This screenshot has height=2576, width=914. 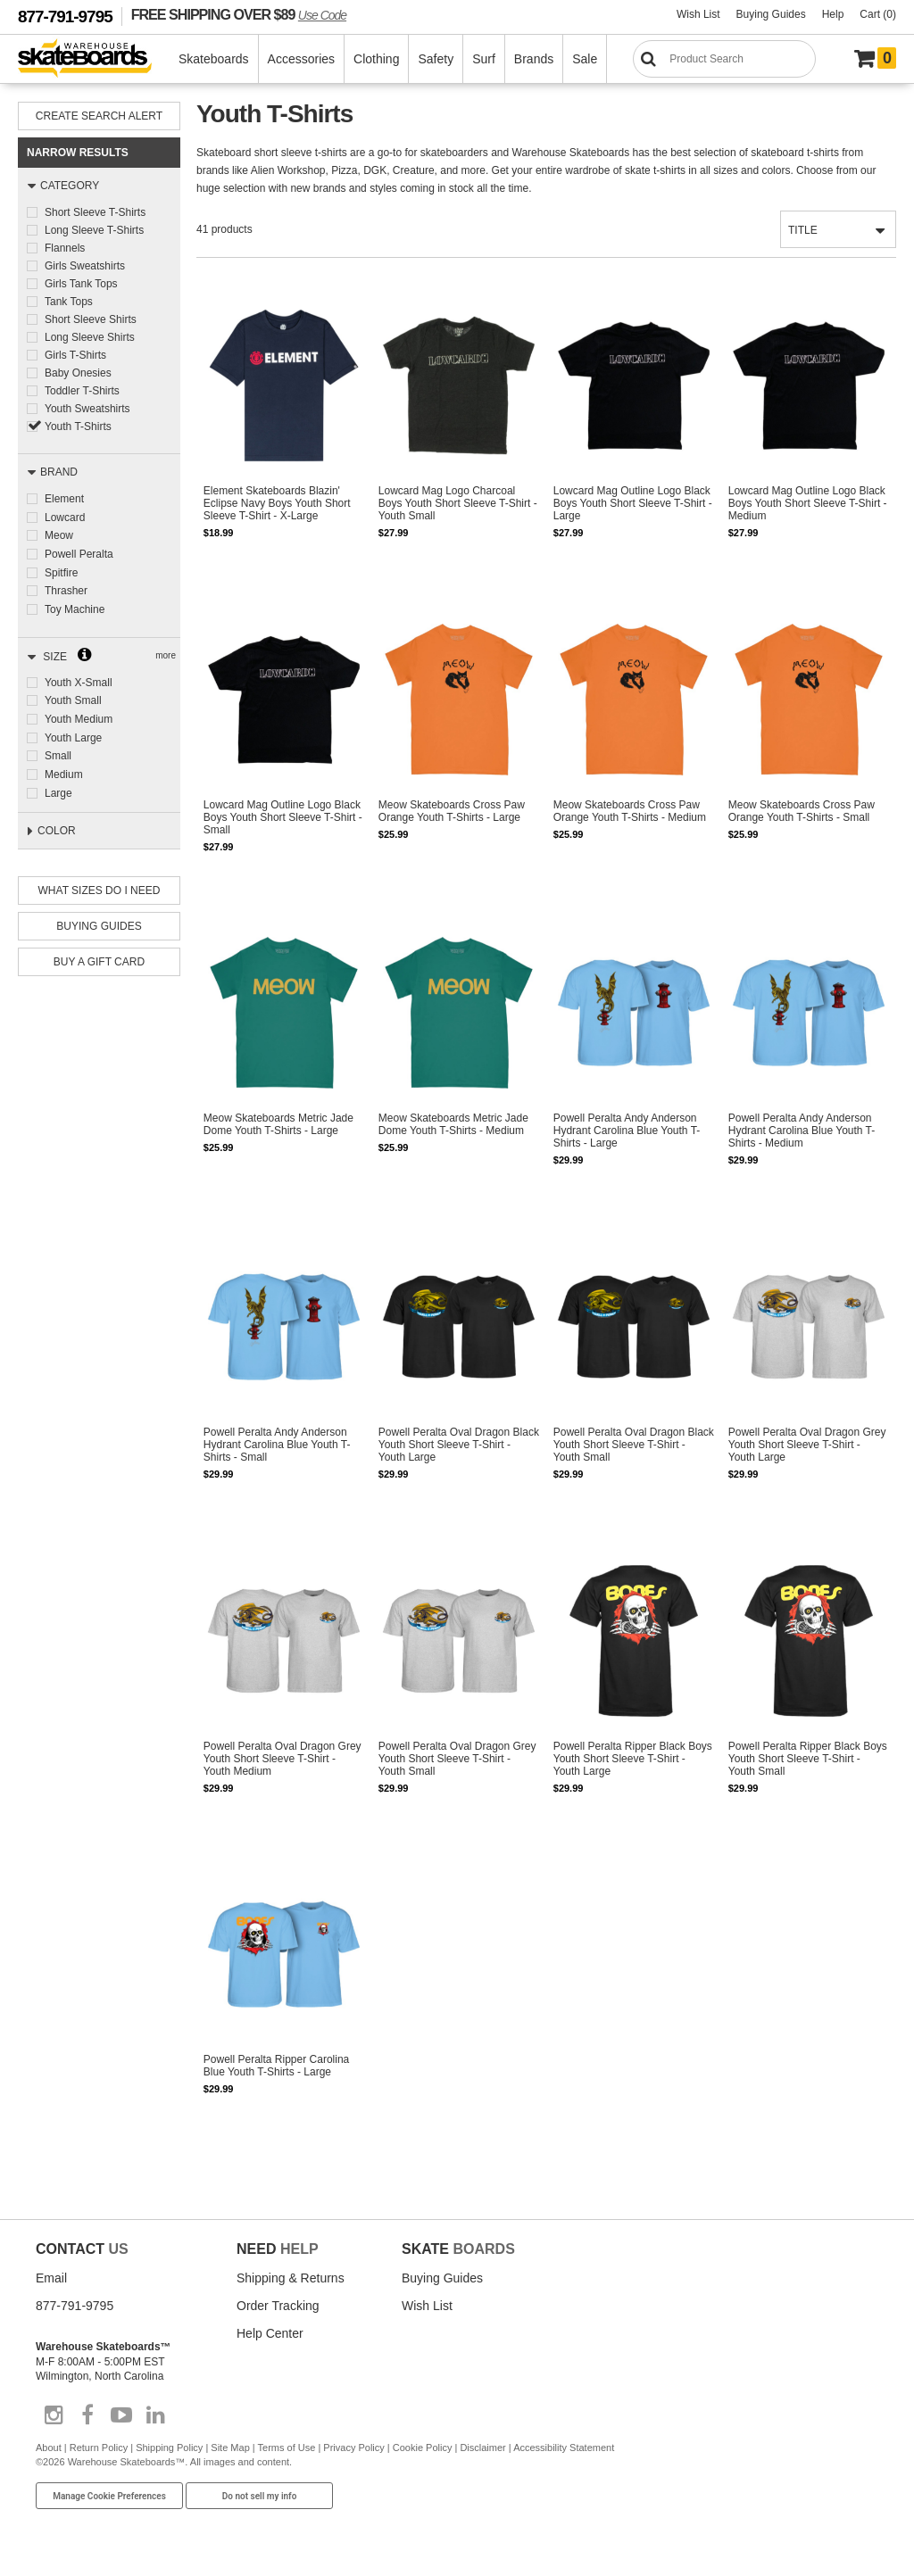 What do you see at coordinates (99, 957) in the screenshot?
I see `Buy A Gift Card` at bounding box center [99, 957].